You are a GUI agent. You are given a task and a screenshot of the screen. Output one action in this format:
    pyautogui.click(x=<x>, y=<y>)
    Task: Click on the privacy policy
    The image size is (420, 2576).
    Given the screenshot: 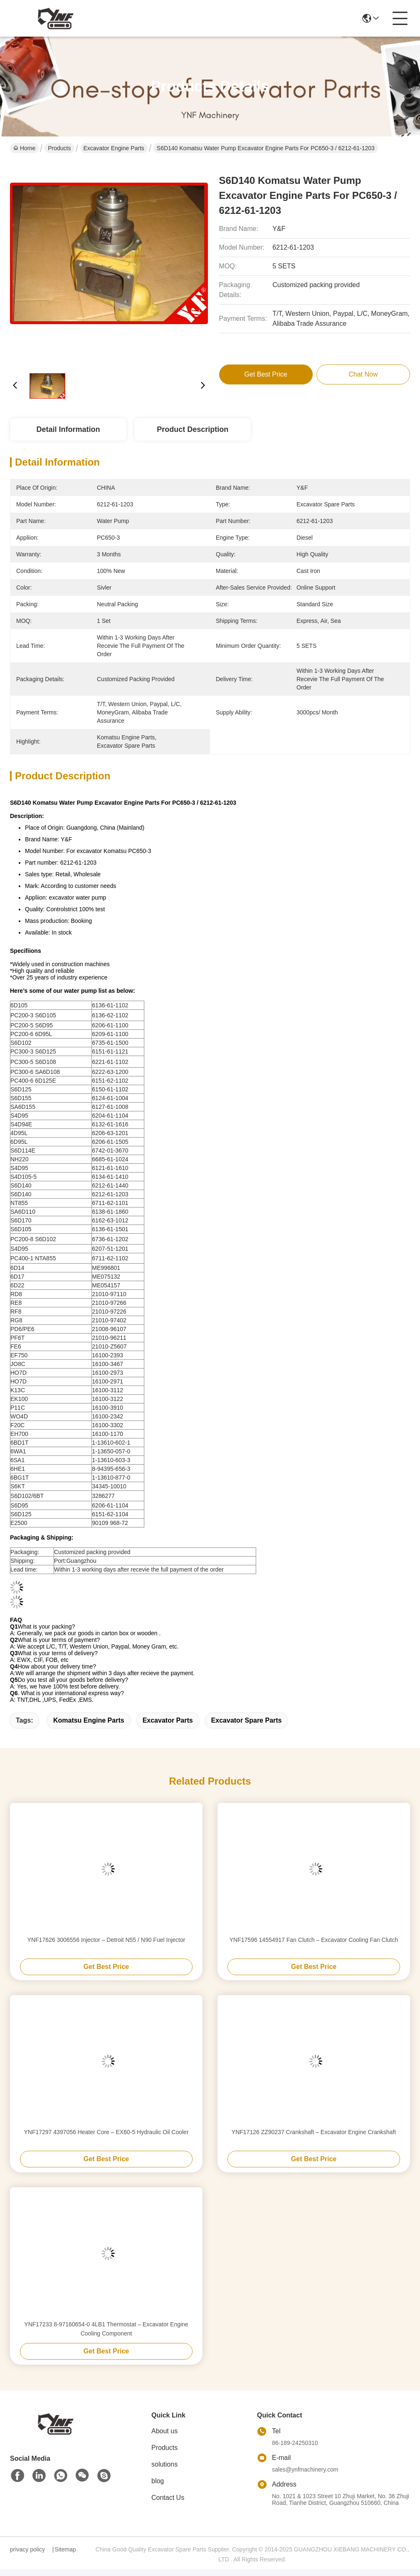 What is the action you would take?
    pyautogui.click(x=27, y=2549)
    